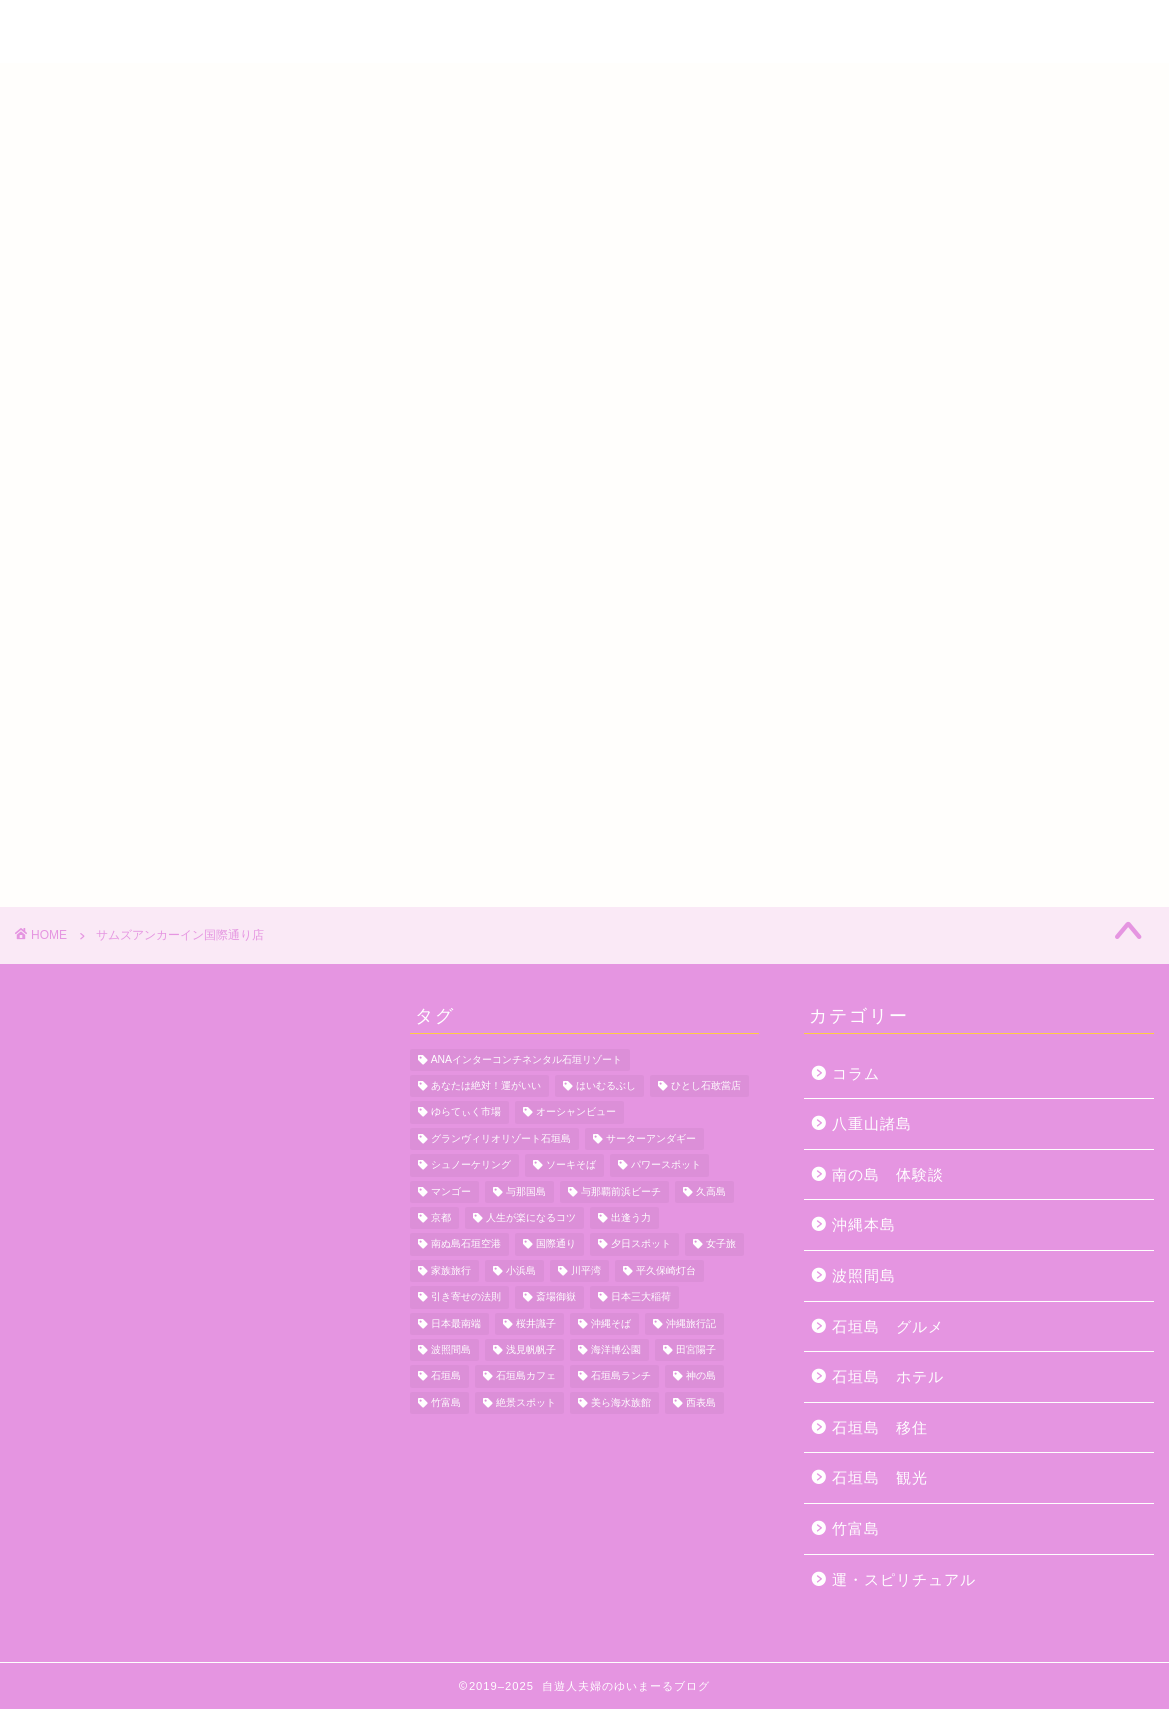 This screenshot has height=1709, width=1169. Describe the element at coordinates (556, 1297) in the screenshot. I see `斎場御嶽 [斎場御嶽 (4個の項目)]` at that location.